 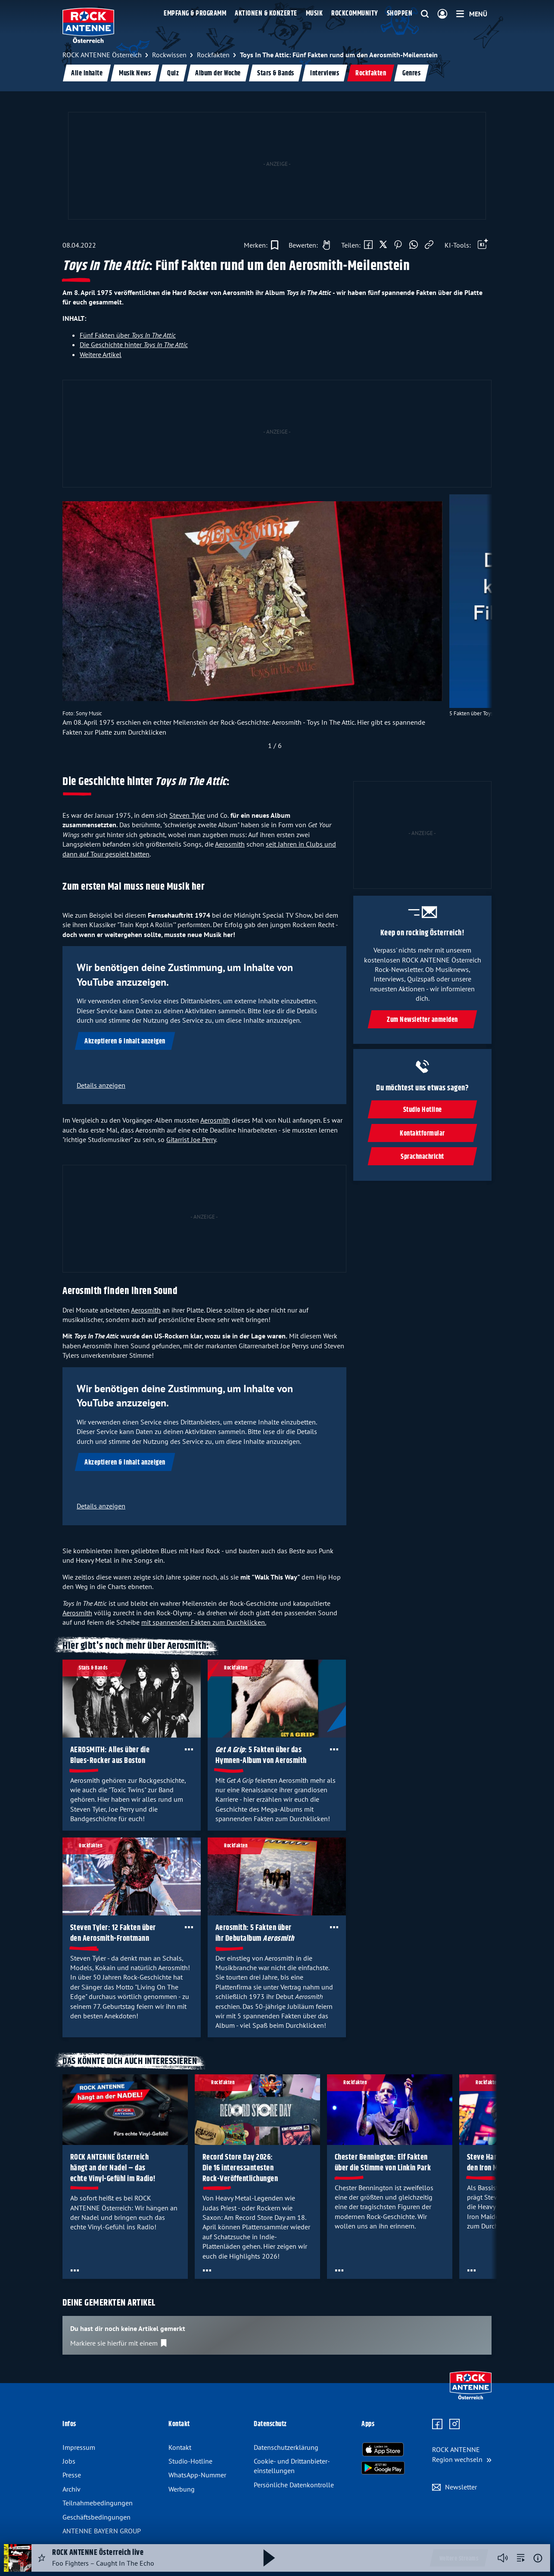 What do you see at coordinates (218, 73) in the screenshot?
I see `Album der Woche` at bounding box center [218, 73].